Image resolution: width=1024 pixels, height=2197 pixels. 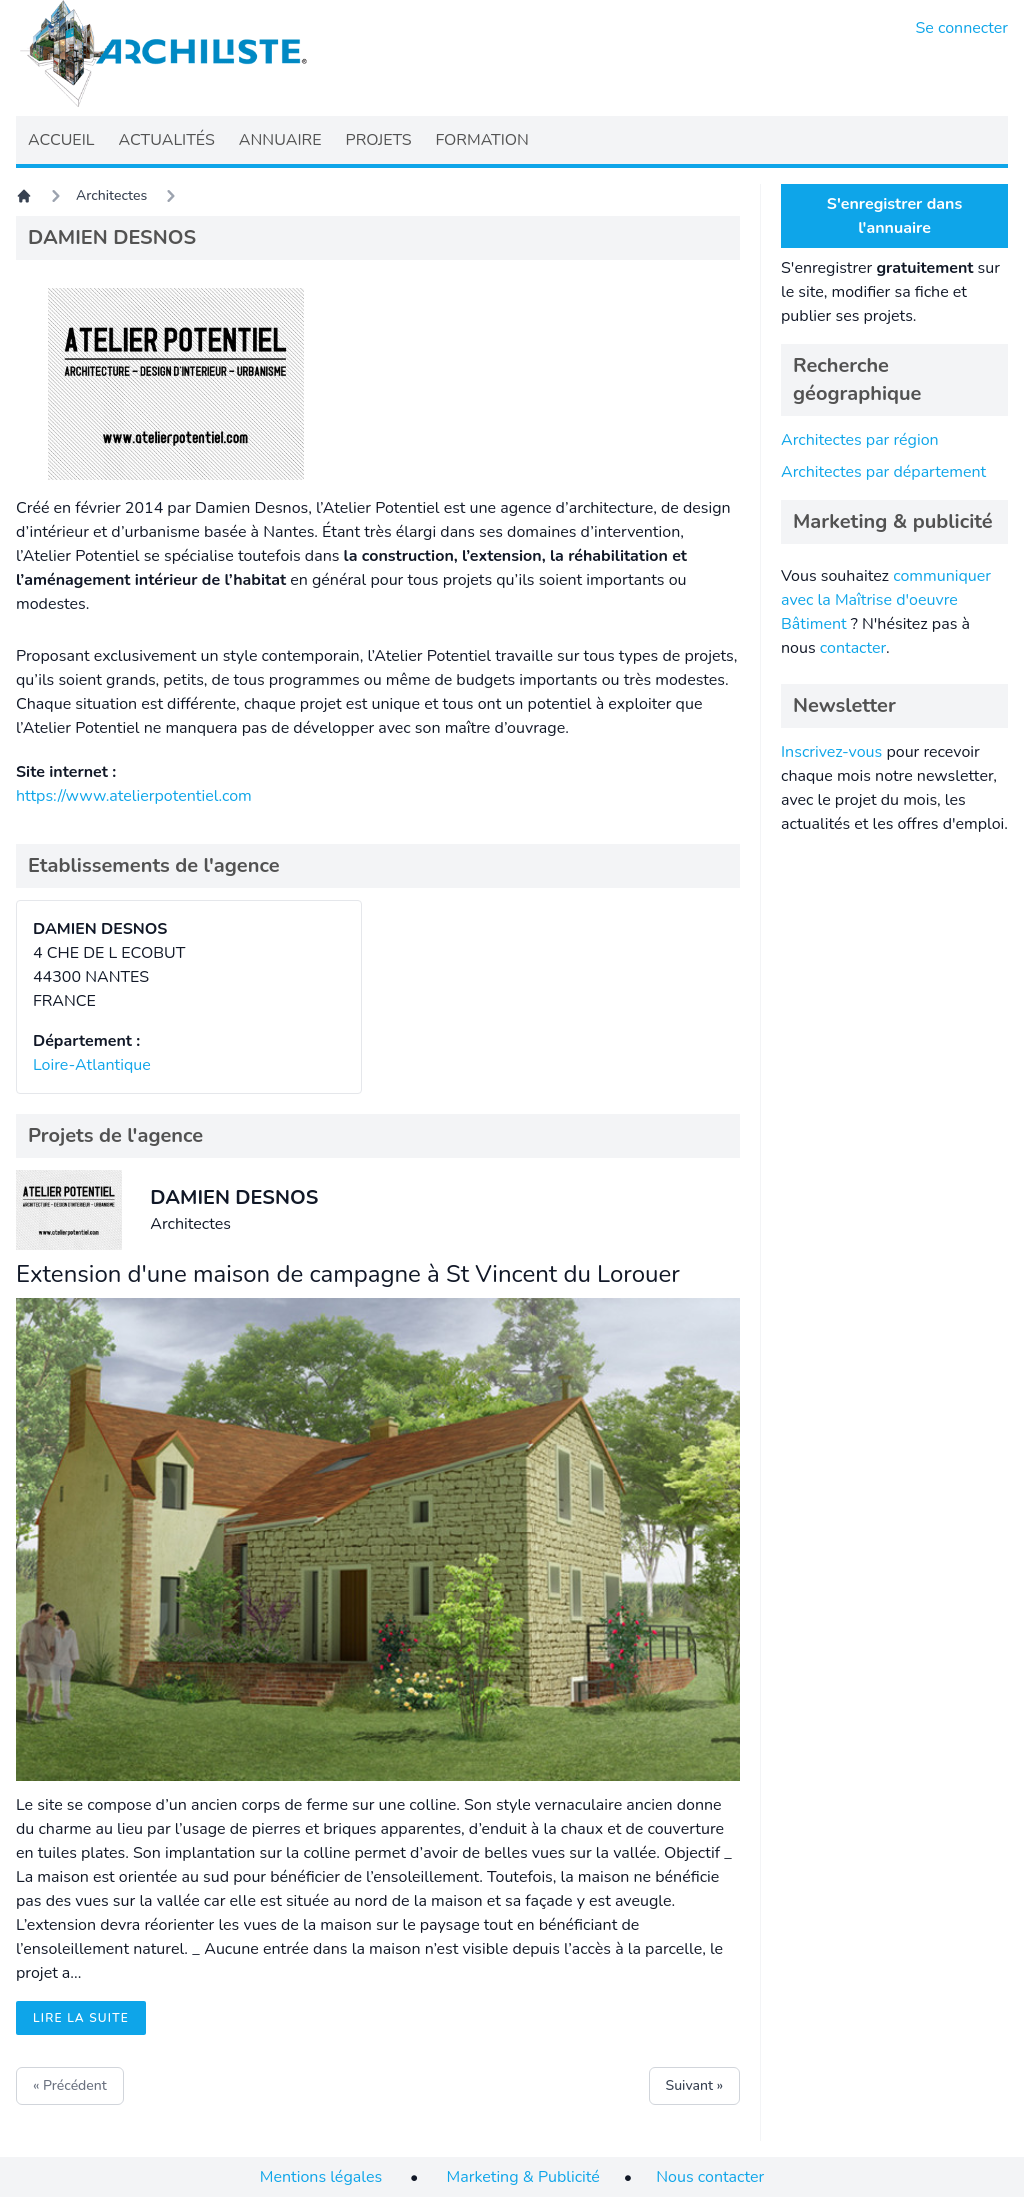 I want to click on Architectes, so click(x=111, y=195).